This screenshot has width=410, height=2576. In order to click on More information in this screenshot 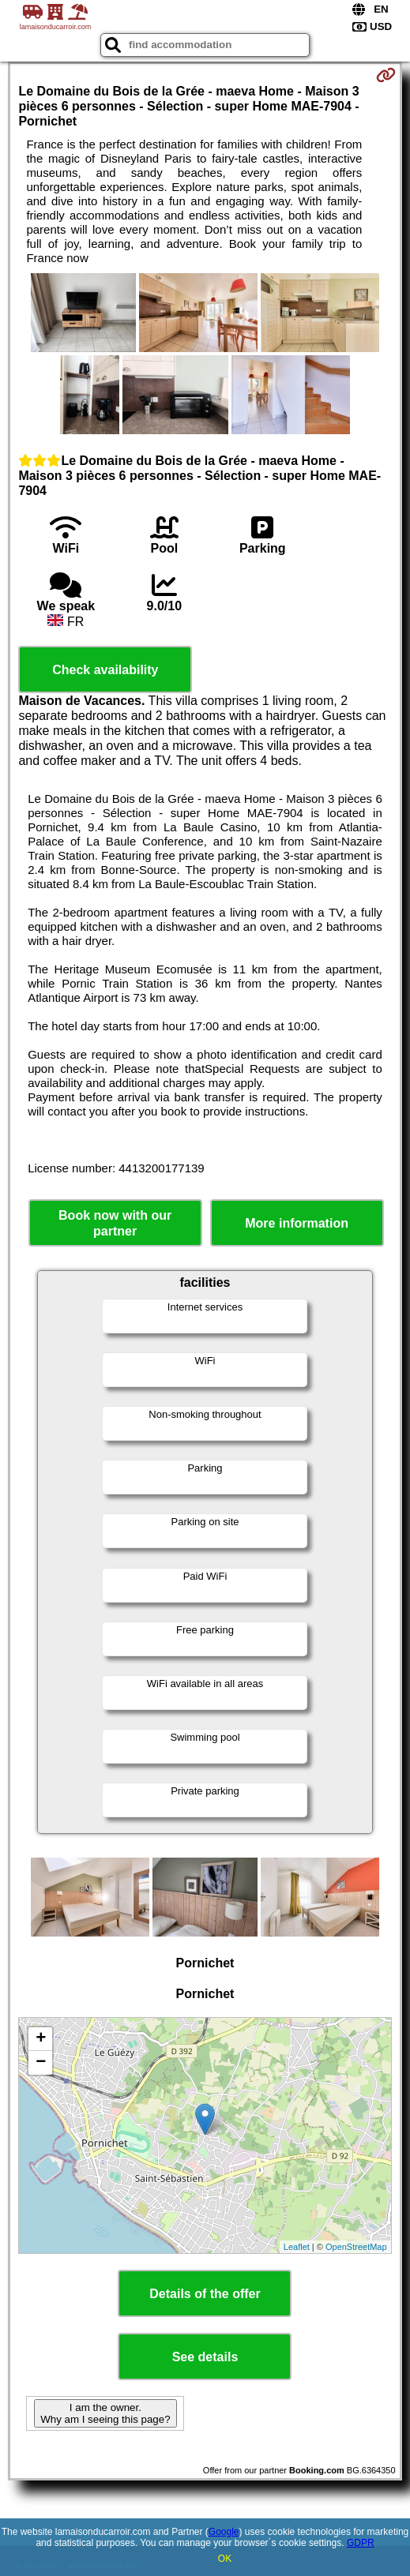, I will do `click(296, 1223)`.